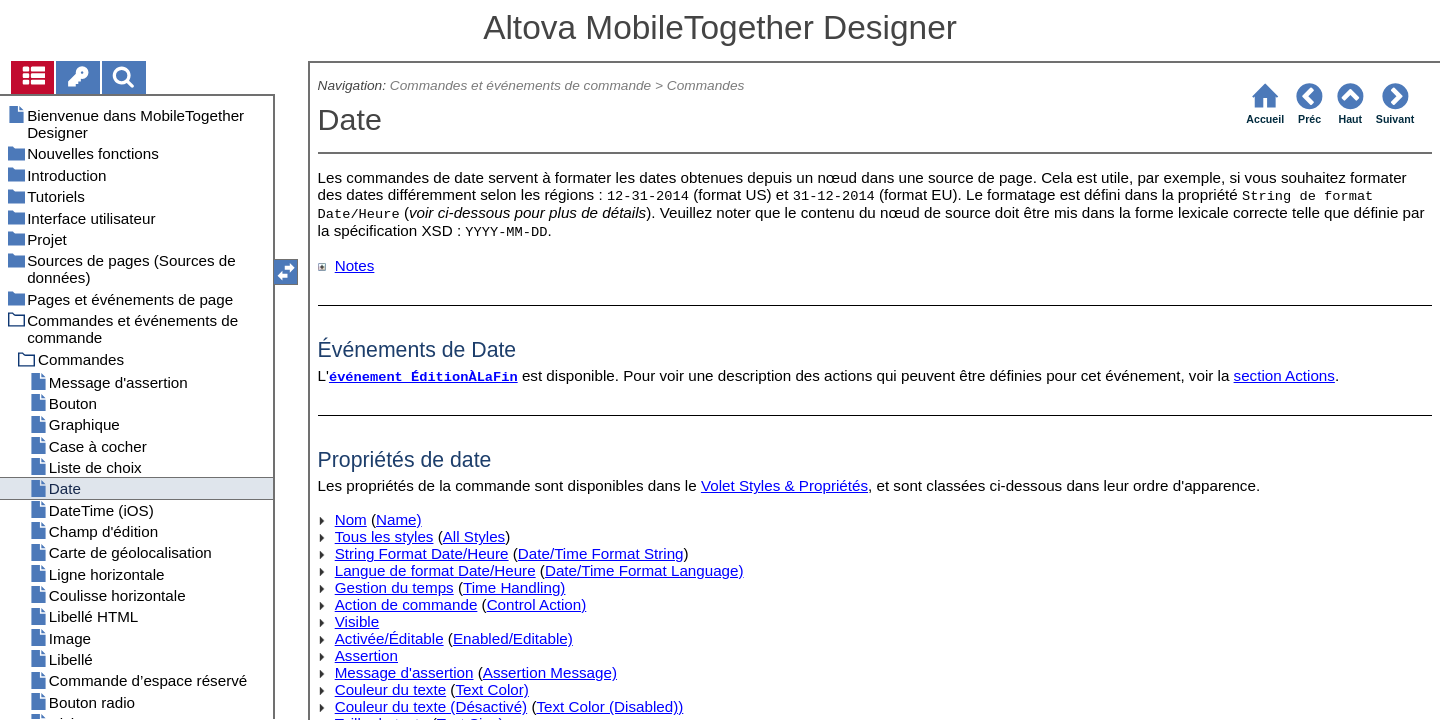 The image size is (1440, 720). What do you see at coordinates (404, 672) in the screenshot?
I see `Message d'assertion` at bounding box center [404, 672].